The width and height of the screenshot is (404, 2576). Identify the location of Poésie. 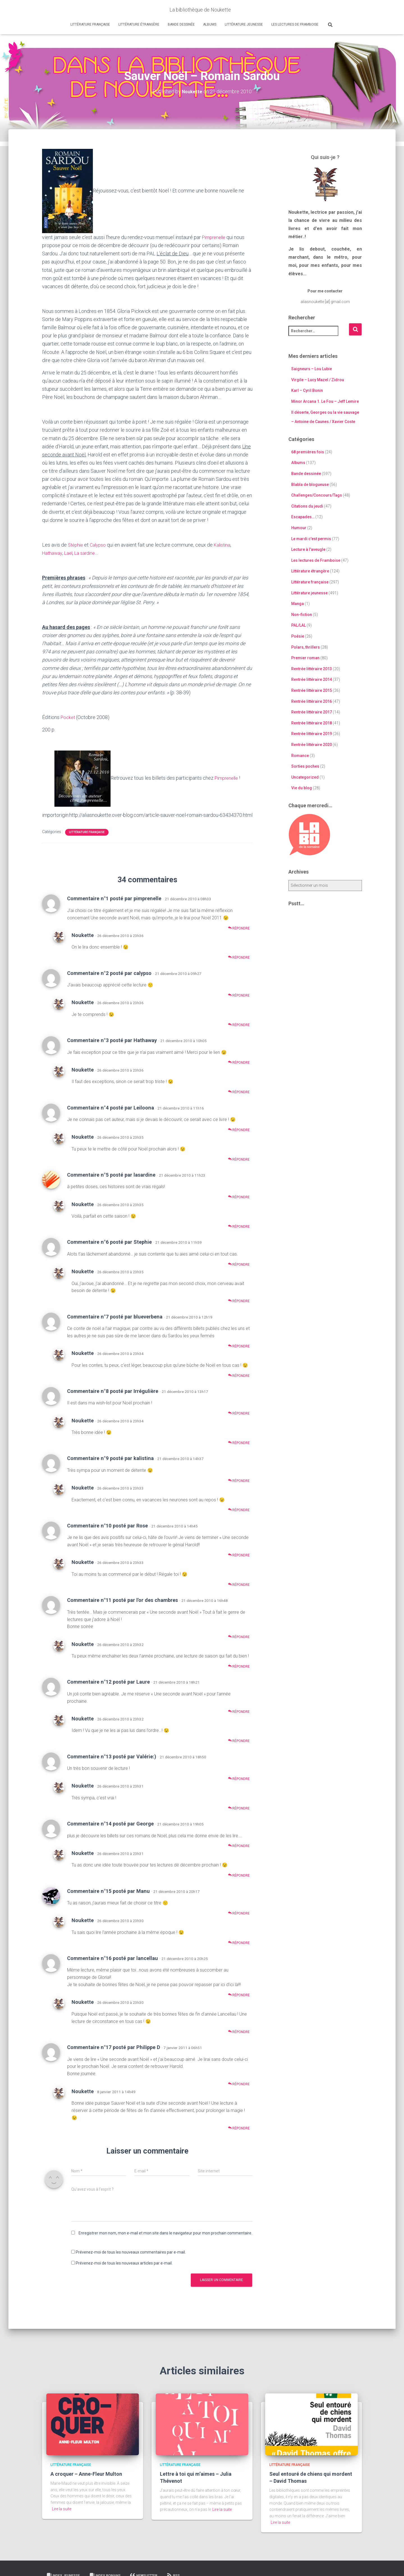
(297, 636).